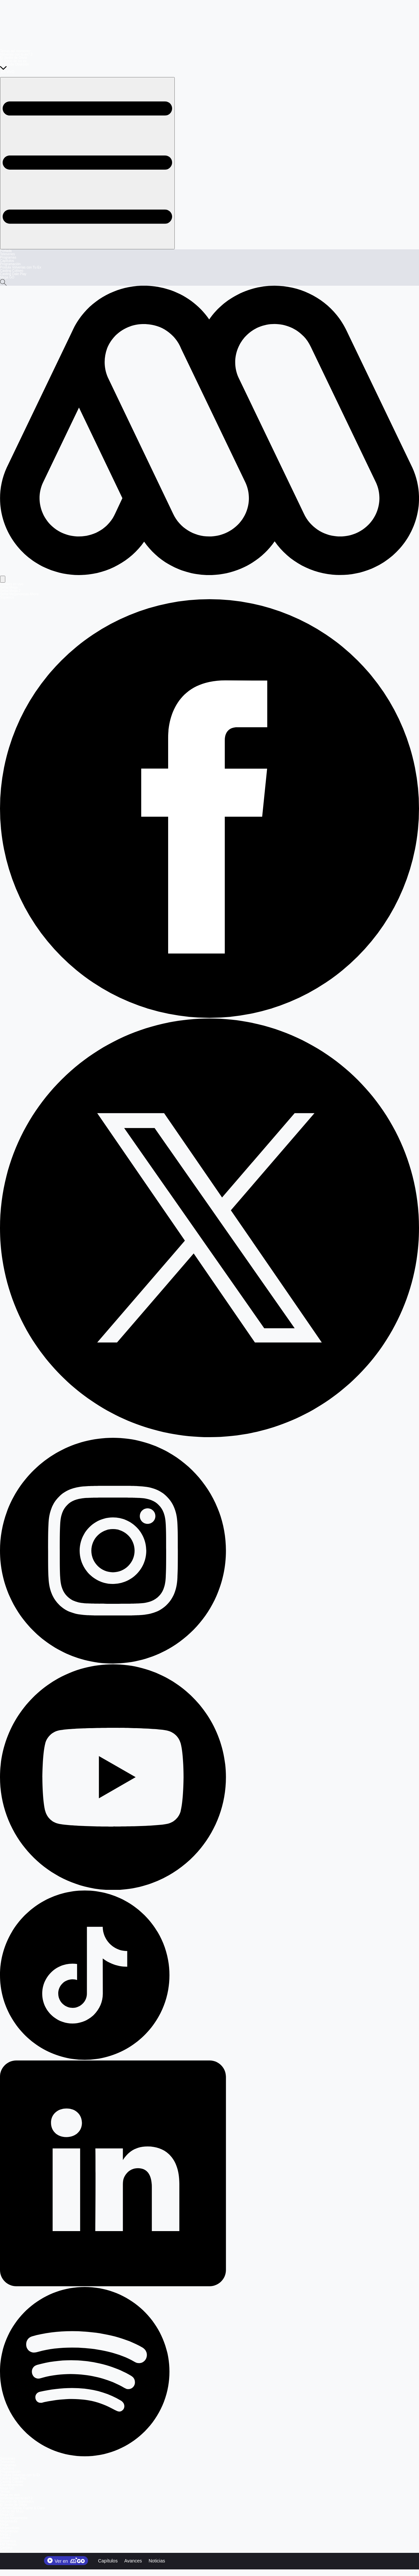 The height and width of the screenshot is (2576, 419). Describe the element at coordinates (7, 254) in the screenshot. I see `Teleseries` at that location.